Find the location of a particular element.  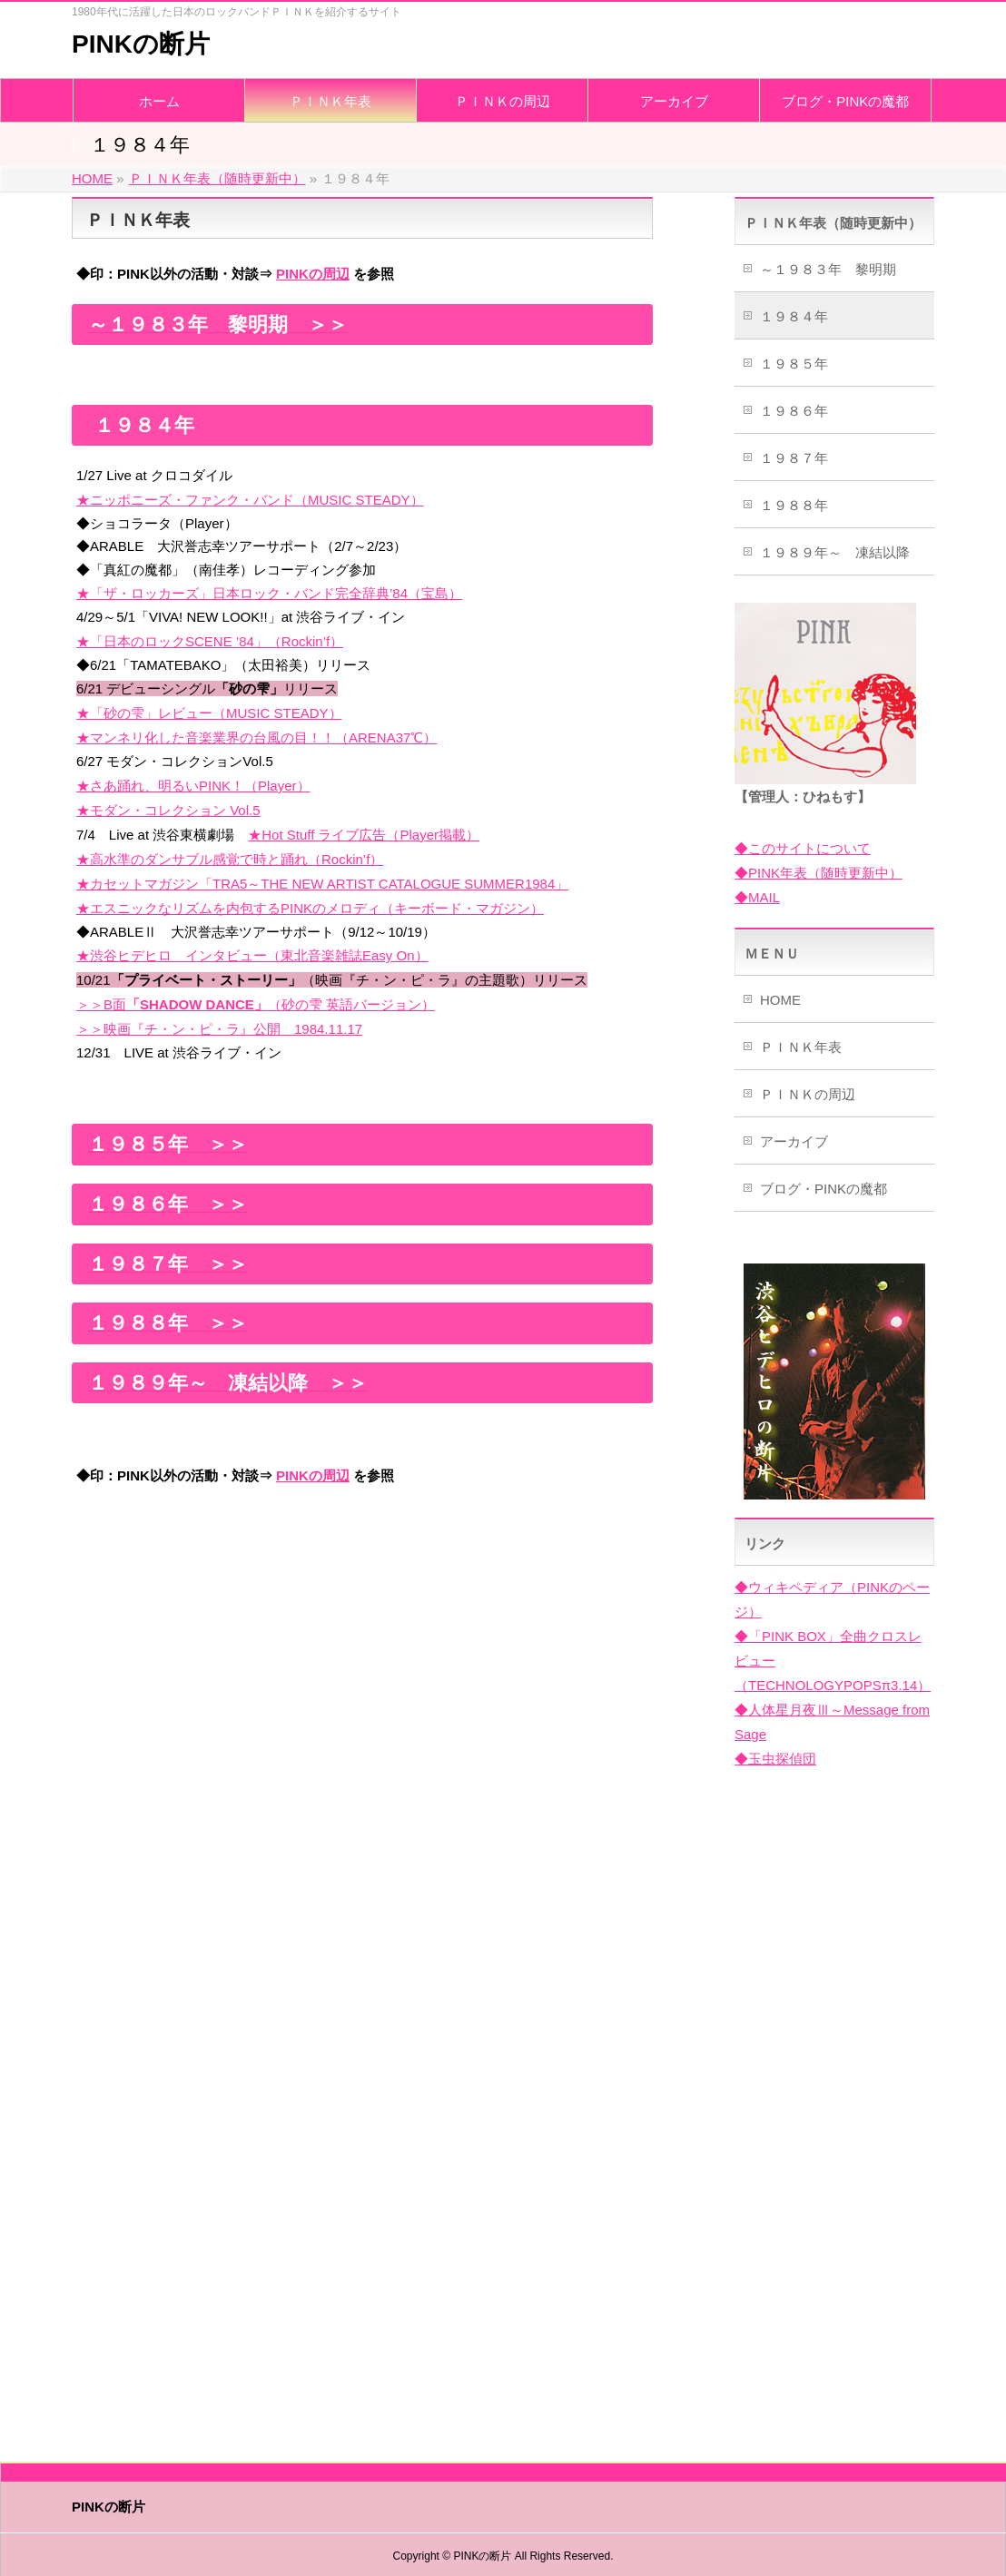

★モダン・コレクション Vol.5 is located at coordinates (168, 810).